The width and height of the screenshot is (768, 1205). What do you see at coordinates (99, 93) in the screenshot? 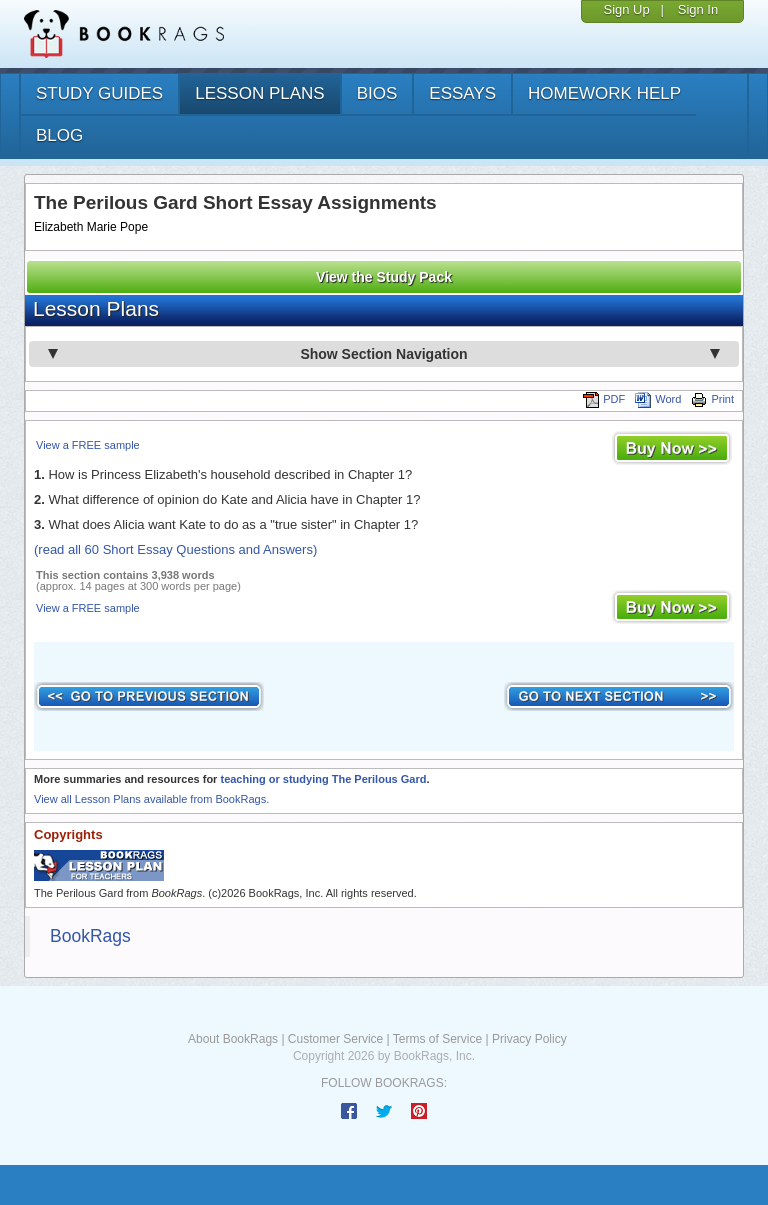
I see `study guides` at bounding box center [99, 93].